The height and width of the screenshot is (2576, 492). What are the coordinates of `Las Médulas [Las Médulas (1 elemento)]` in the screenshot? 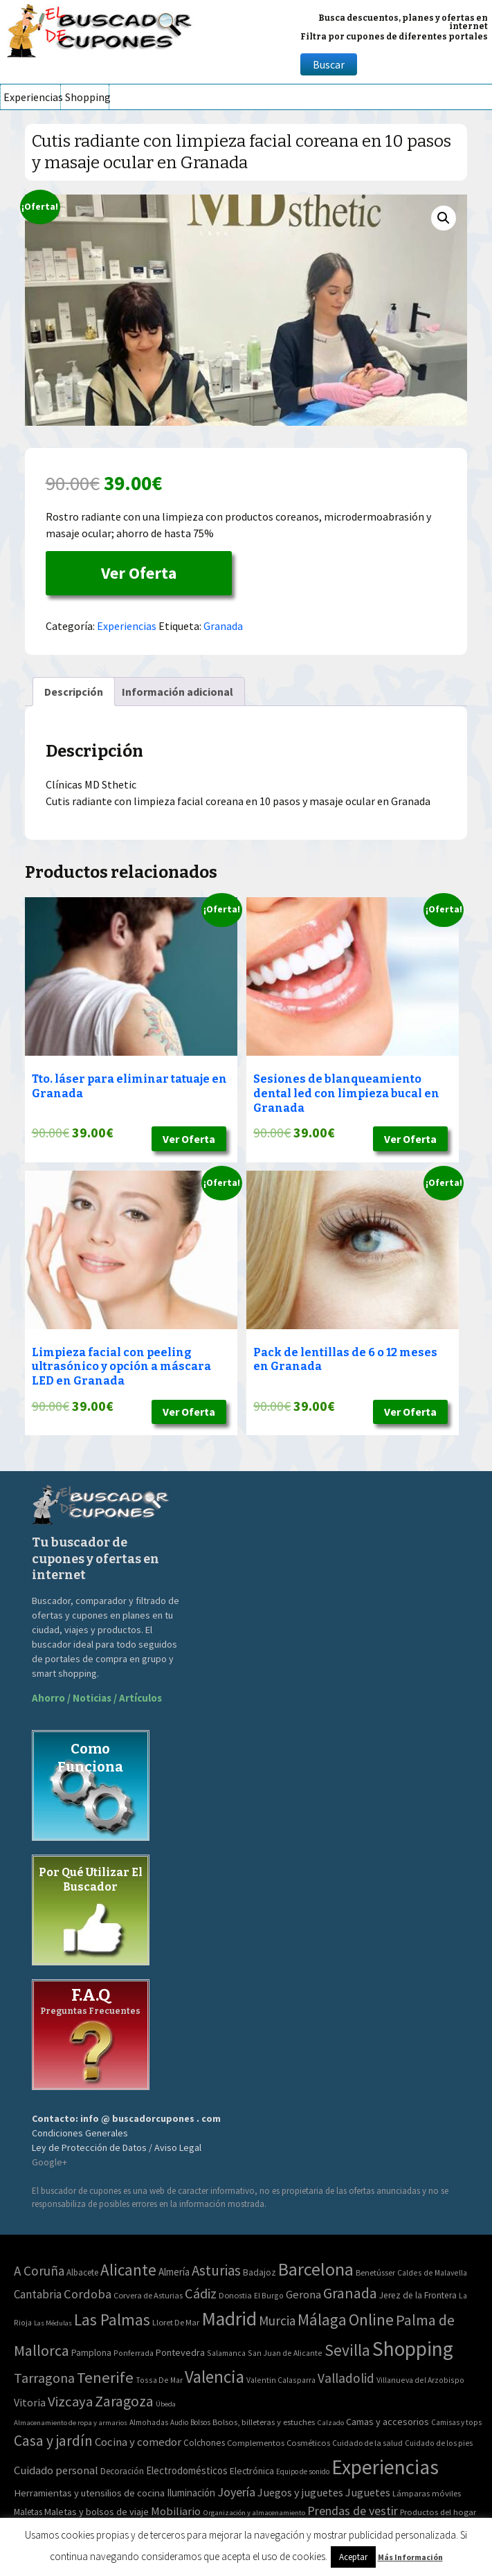 It's located at (53, 2322).